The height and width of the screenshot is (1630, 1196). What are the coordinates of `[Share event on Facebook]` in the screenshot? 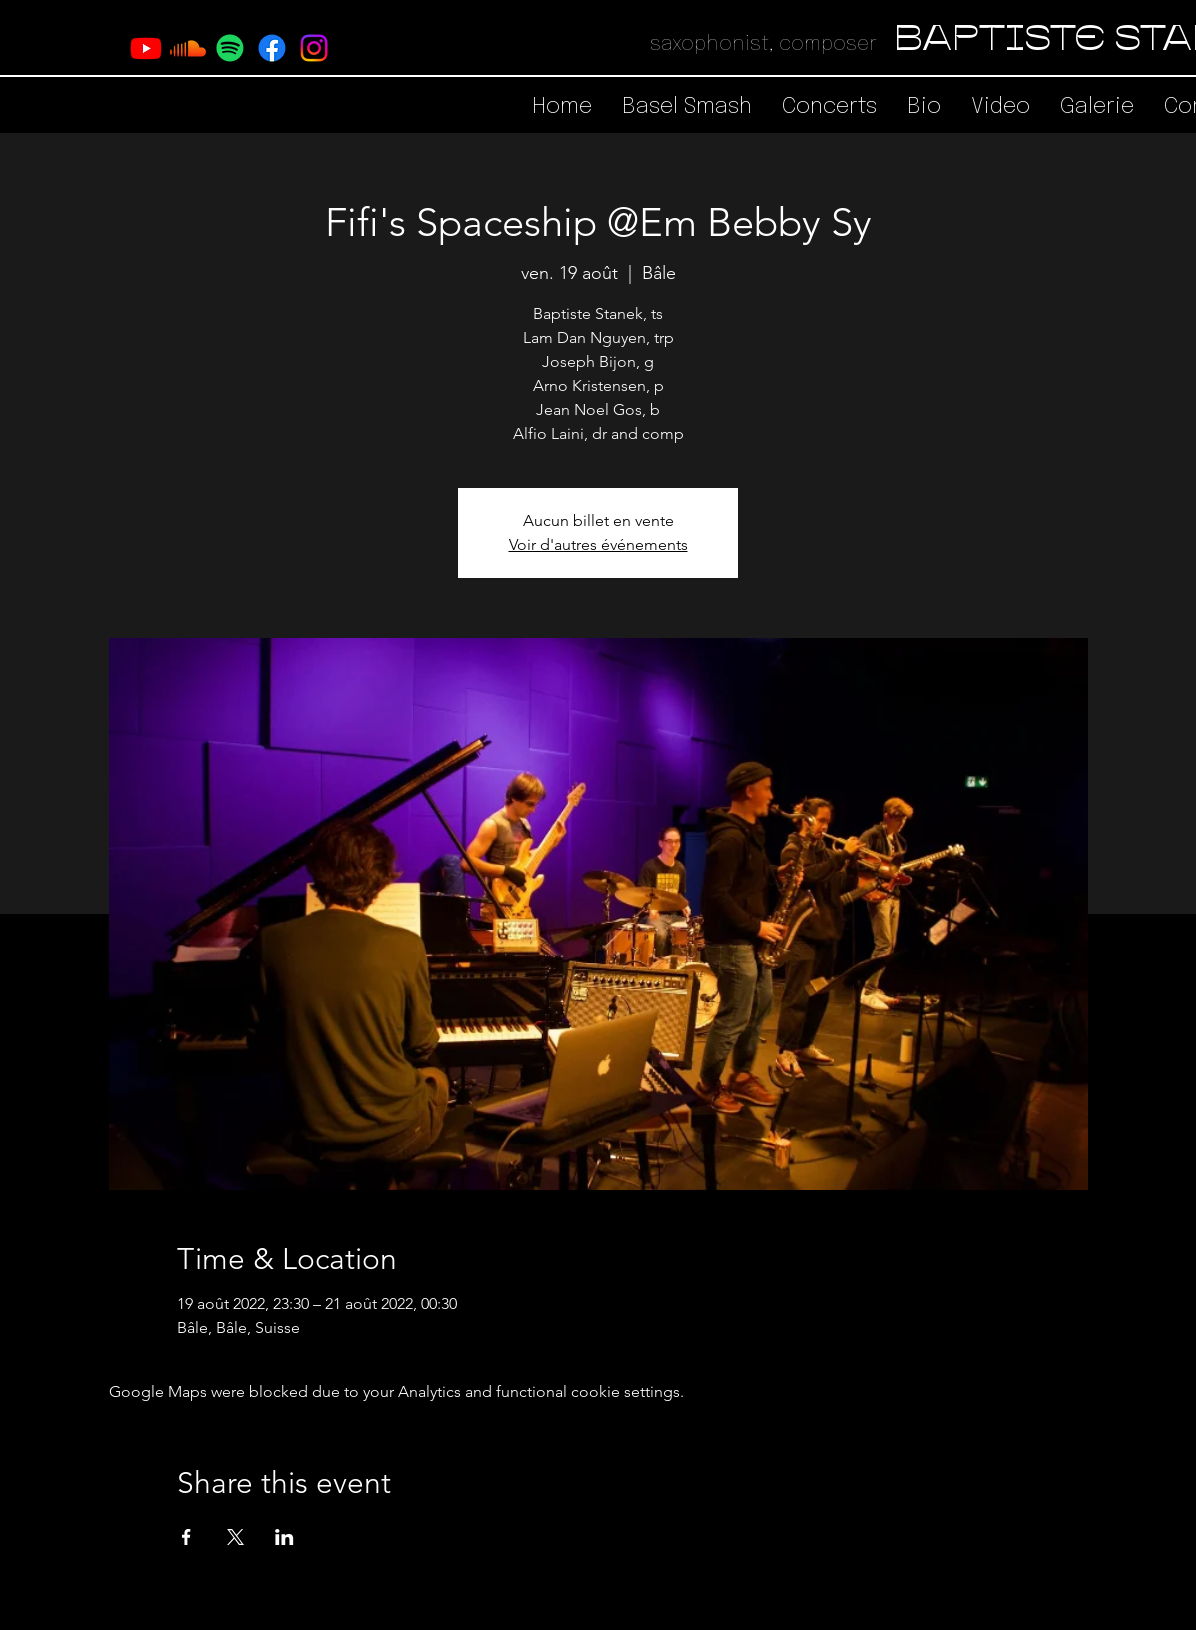 It's located at (186, 1537).